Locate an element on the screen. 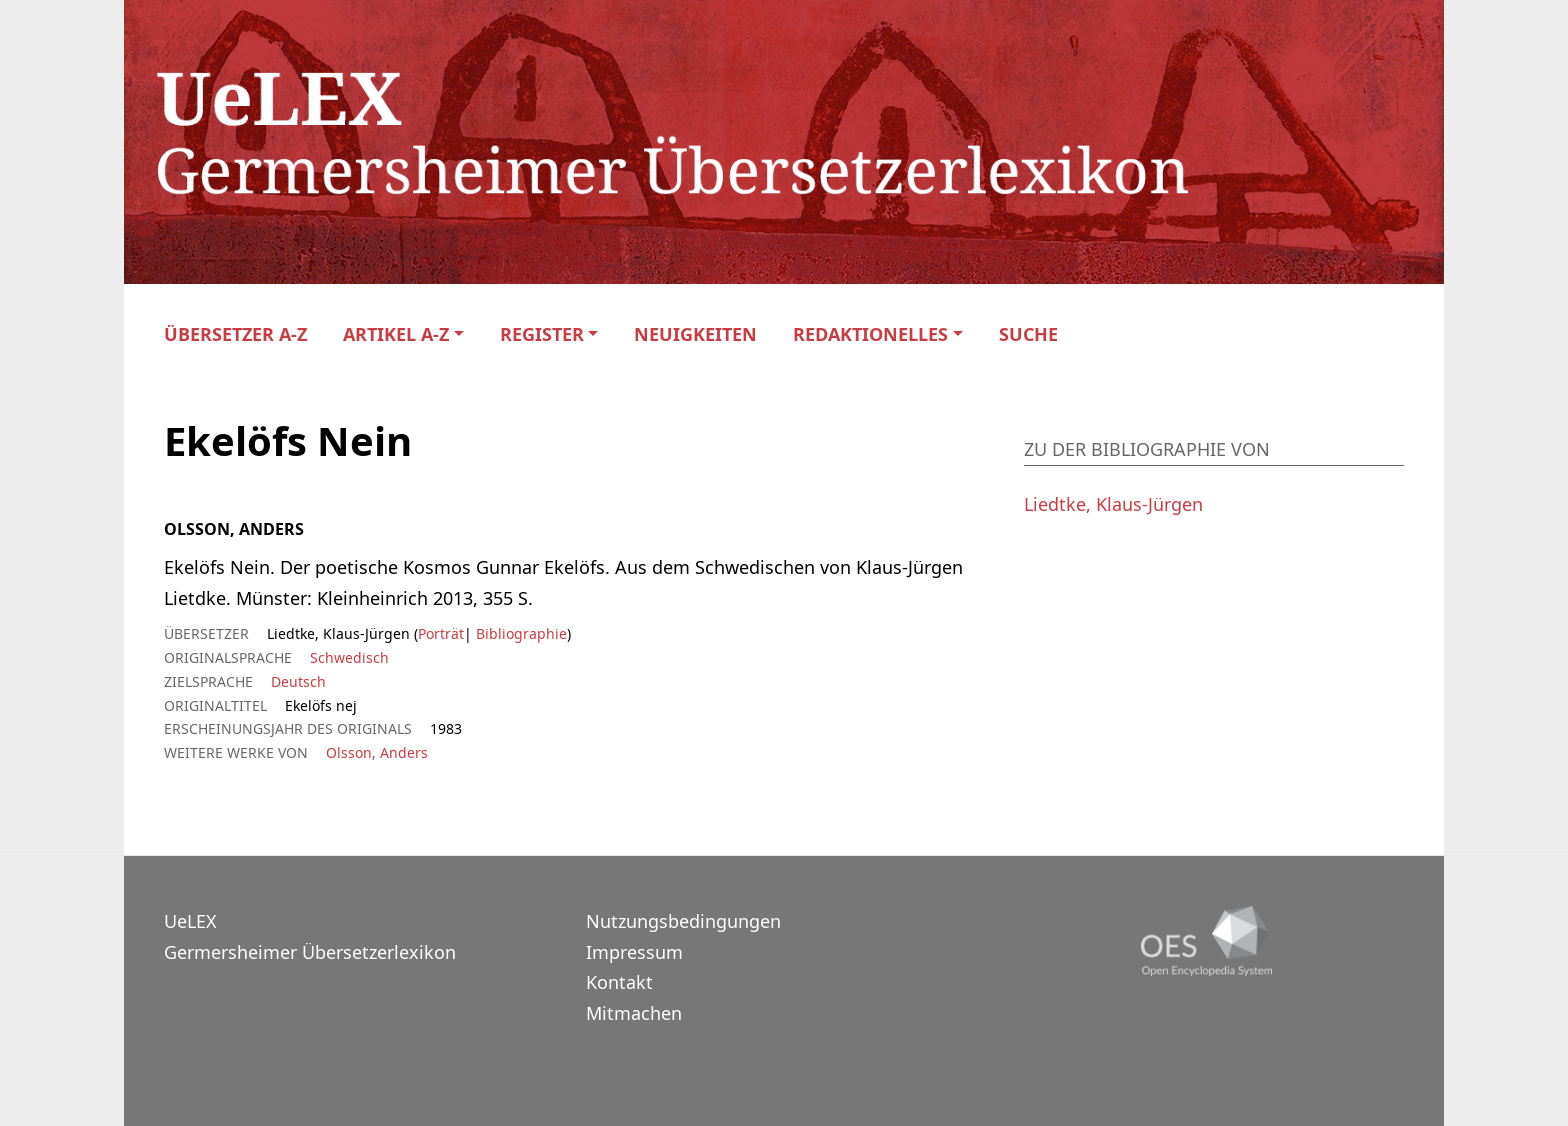 The width and height of the screenshot is (1568, 1126). Kontakt is located at coordinates (619, 982).